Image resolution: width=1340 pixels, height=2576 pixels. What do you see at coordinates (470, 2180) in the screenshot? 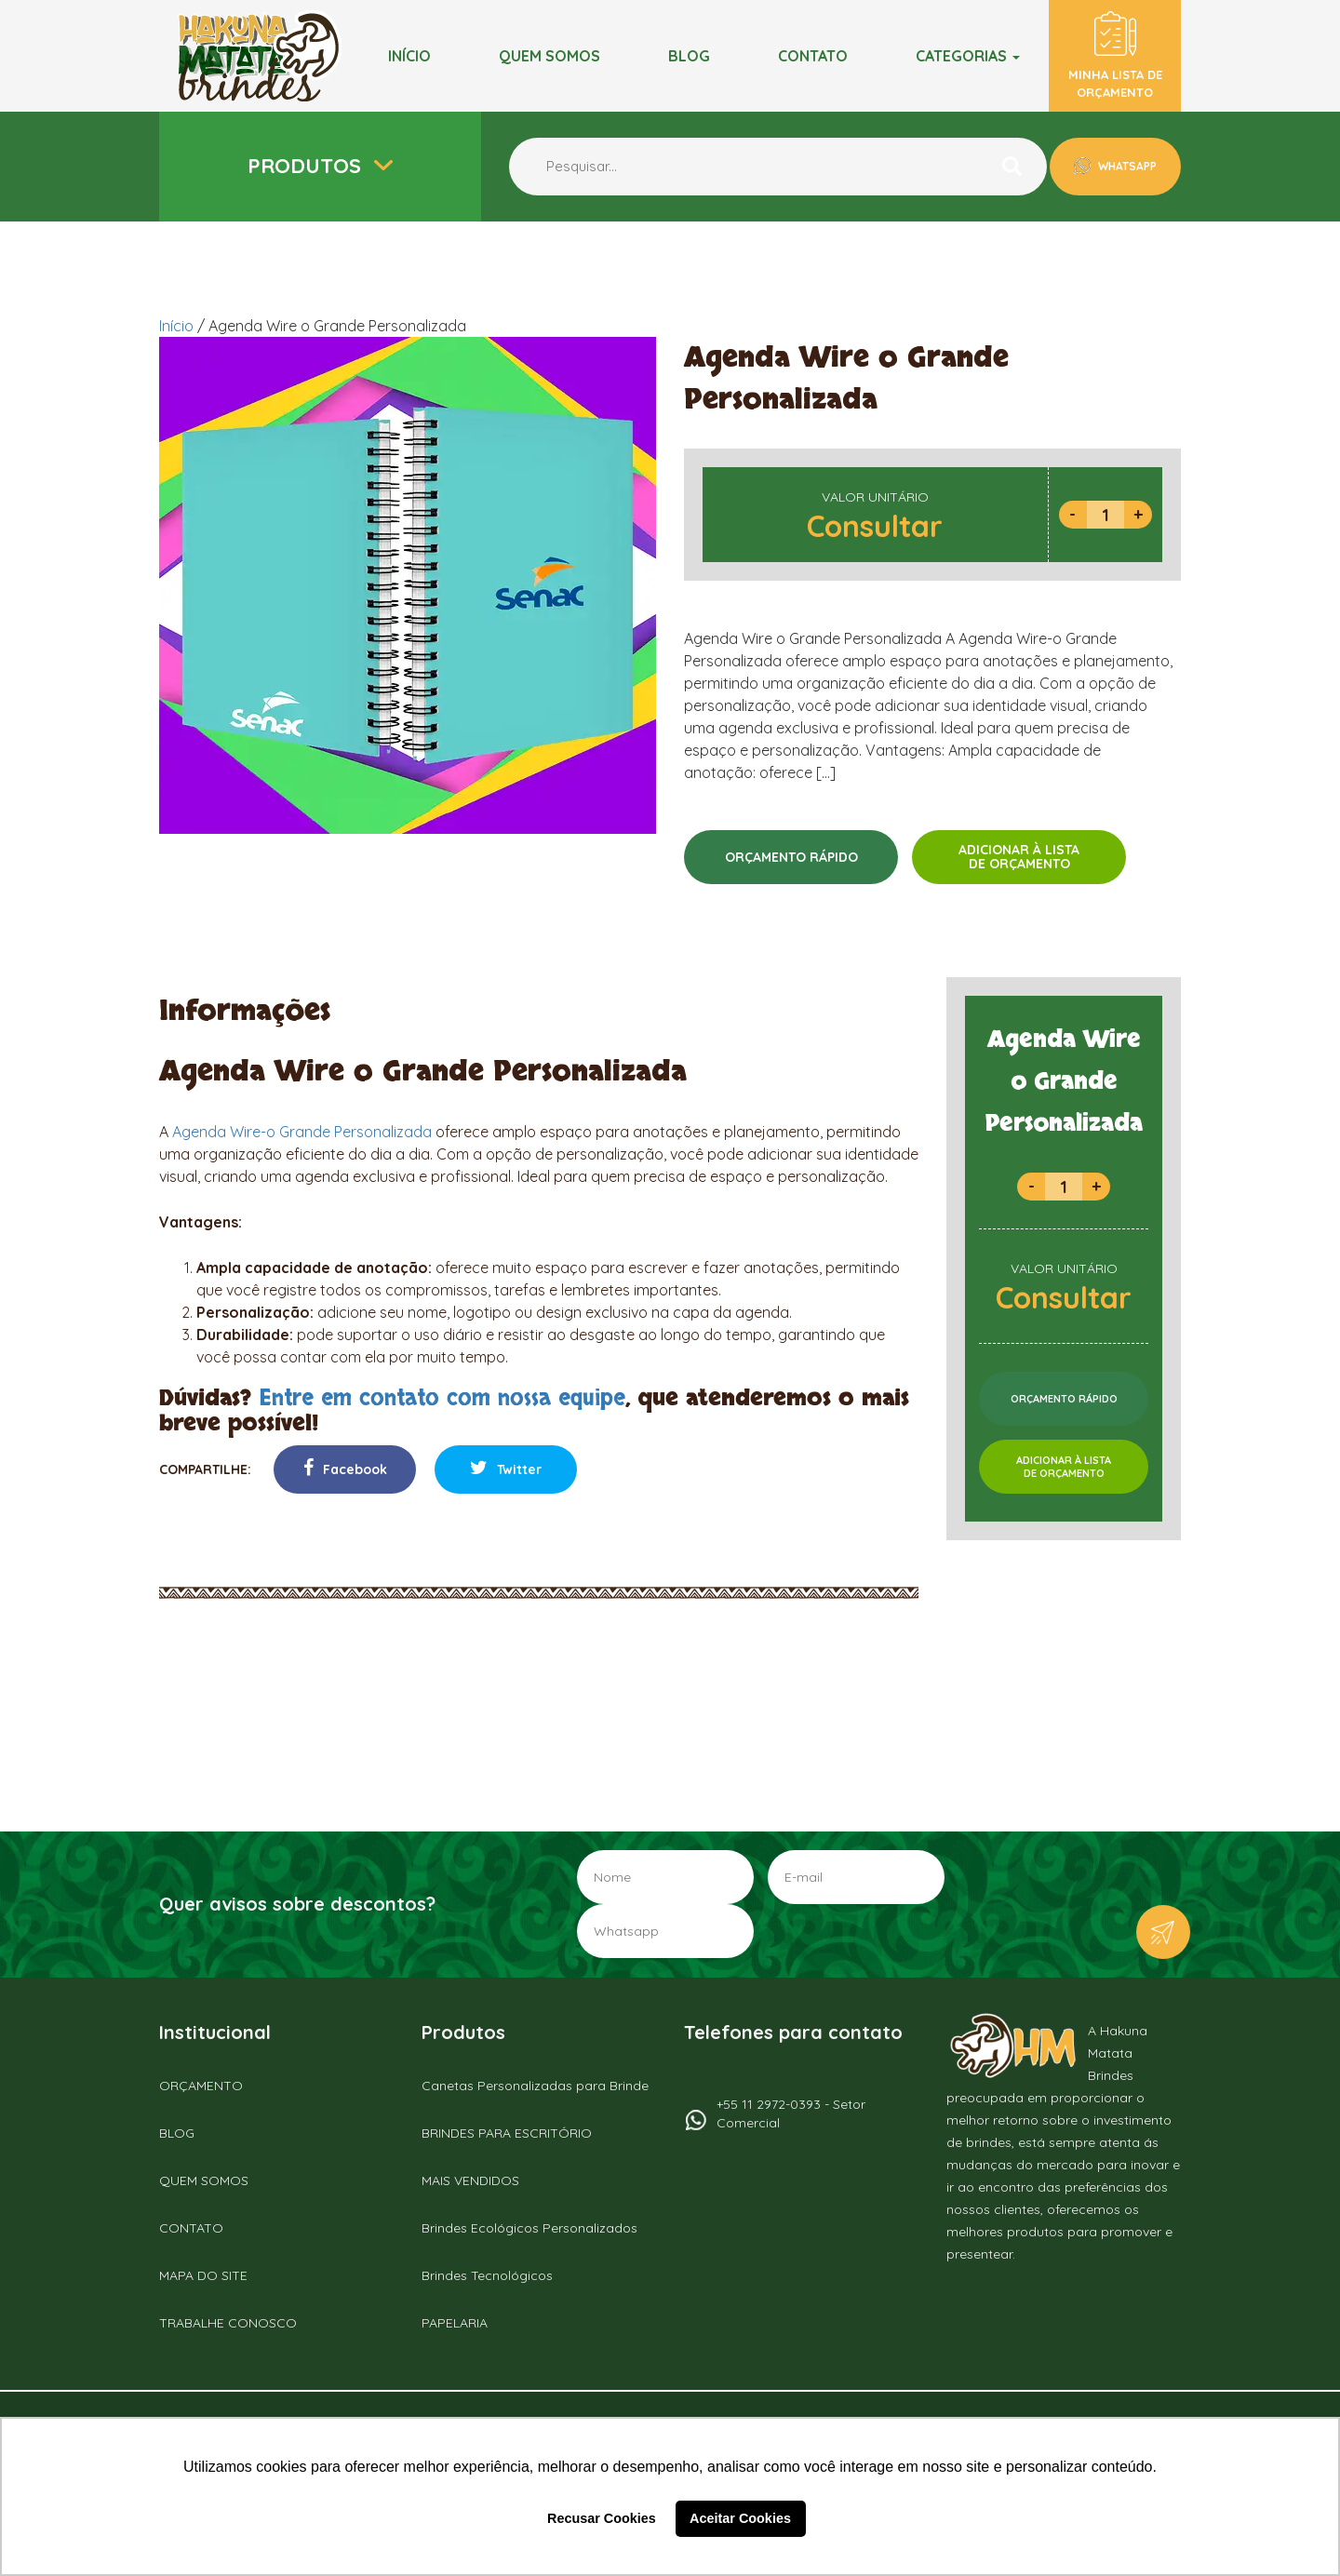
I see `MAIS VENDIDOS` at bounding box center [470, 2180].